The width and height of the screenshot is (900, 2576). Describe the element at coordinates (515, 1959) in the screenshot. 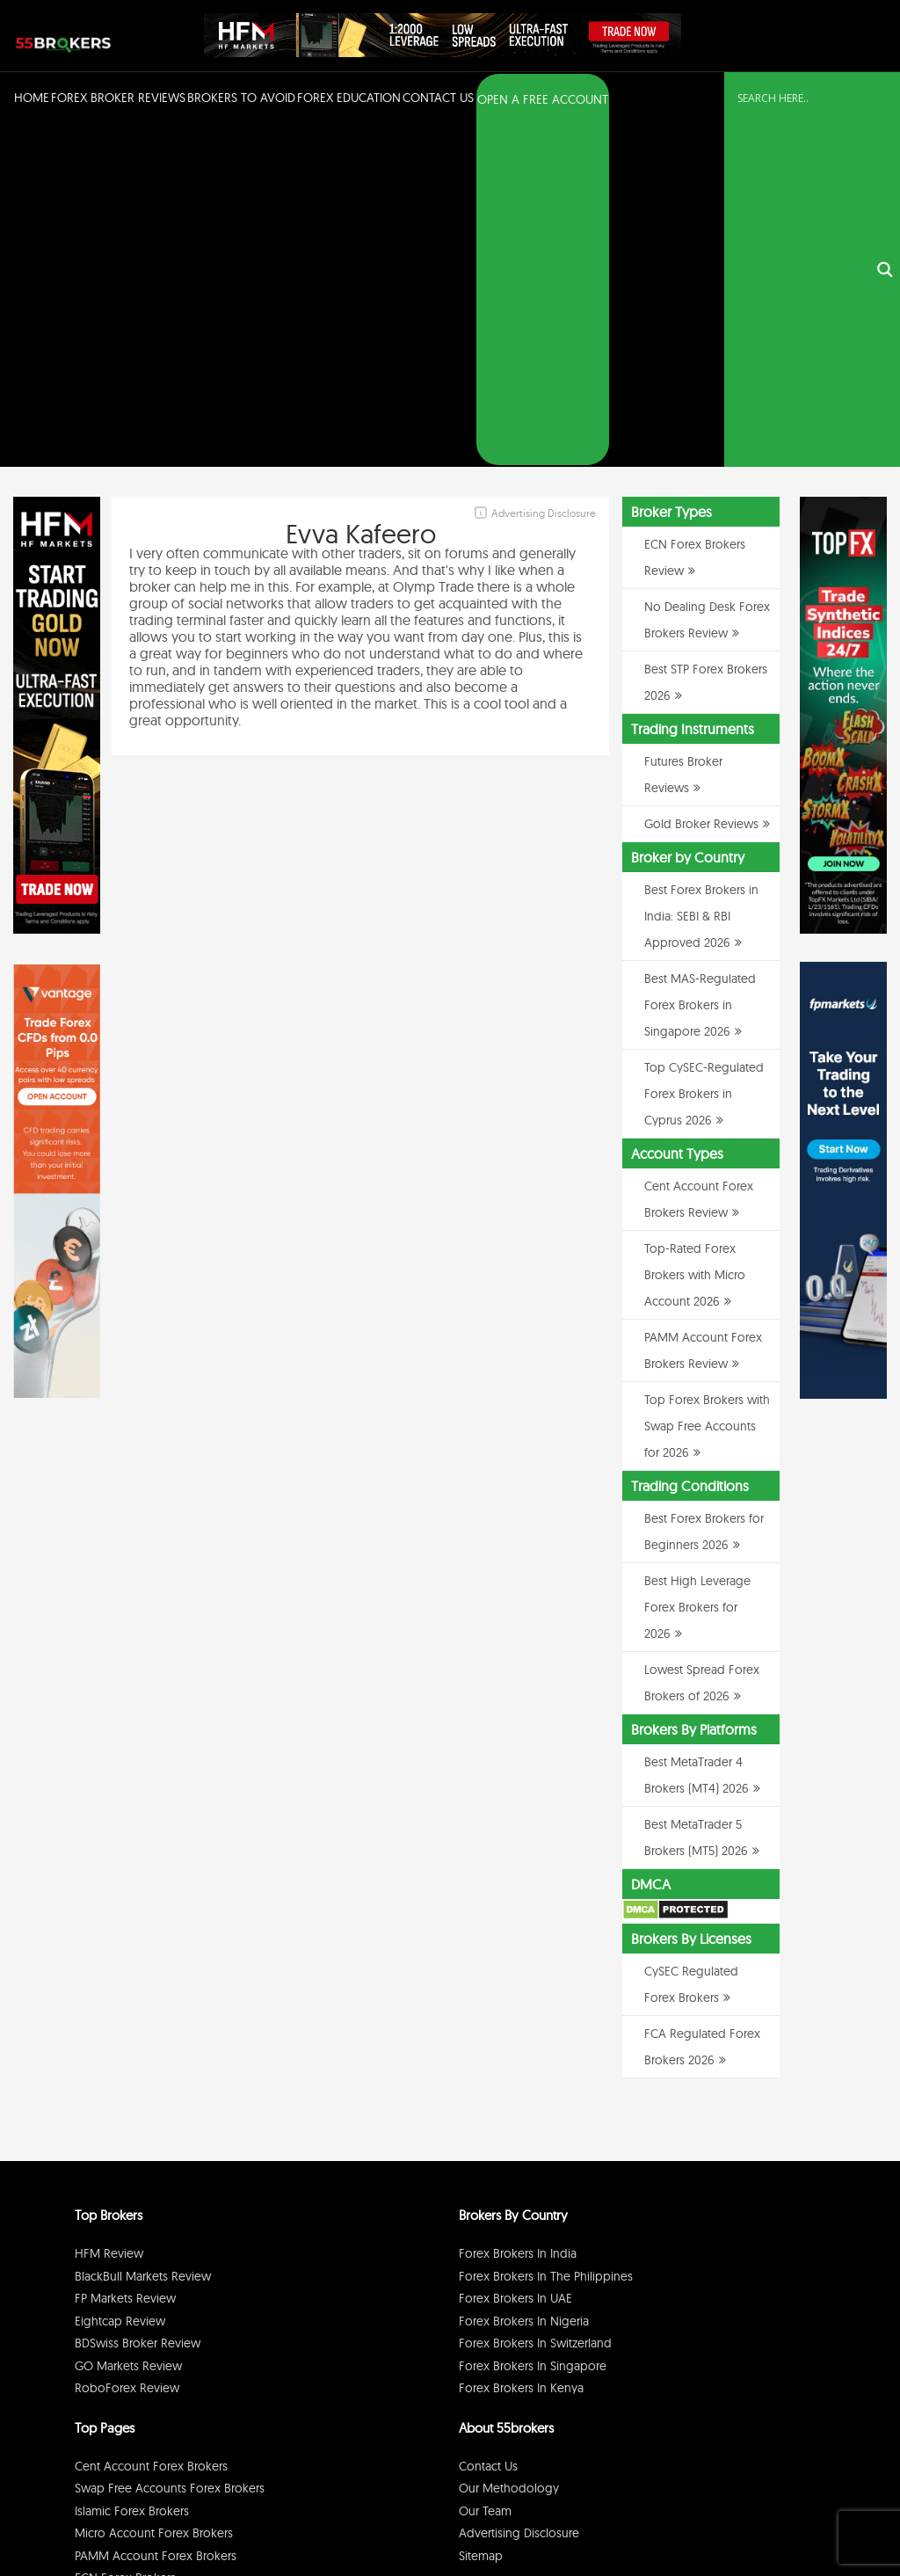

I see `Forex Brokers in UAE` at that location.